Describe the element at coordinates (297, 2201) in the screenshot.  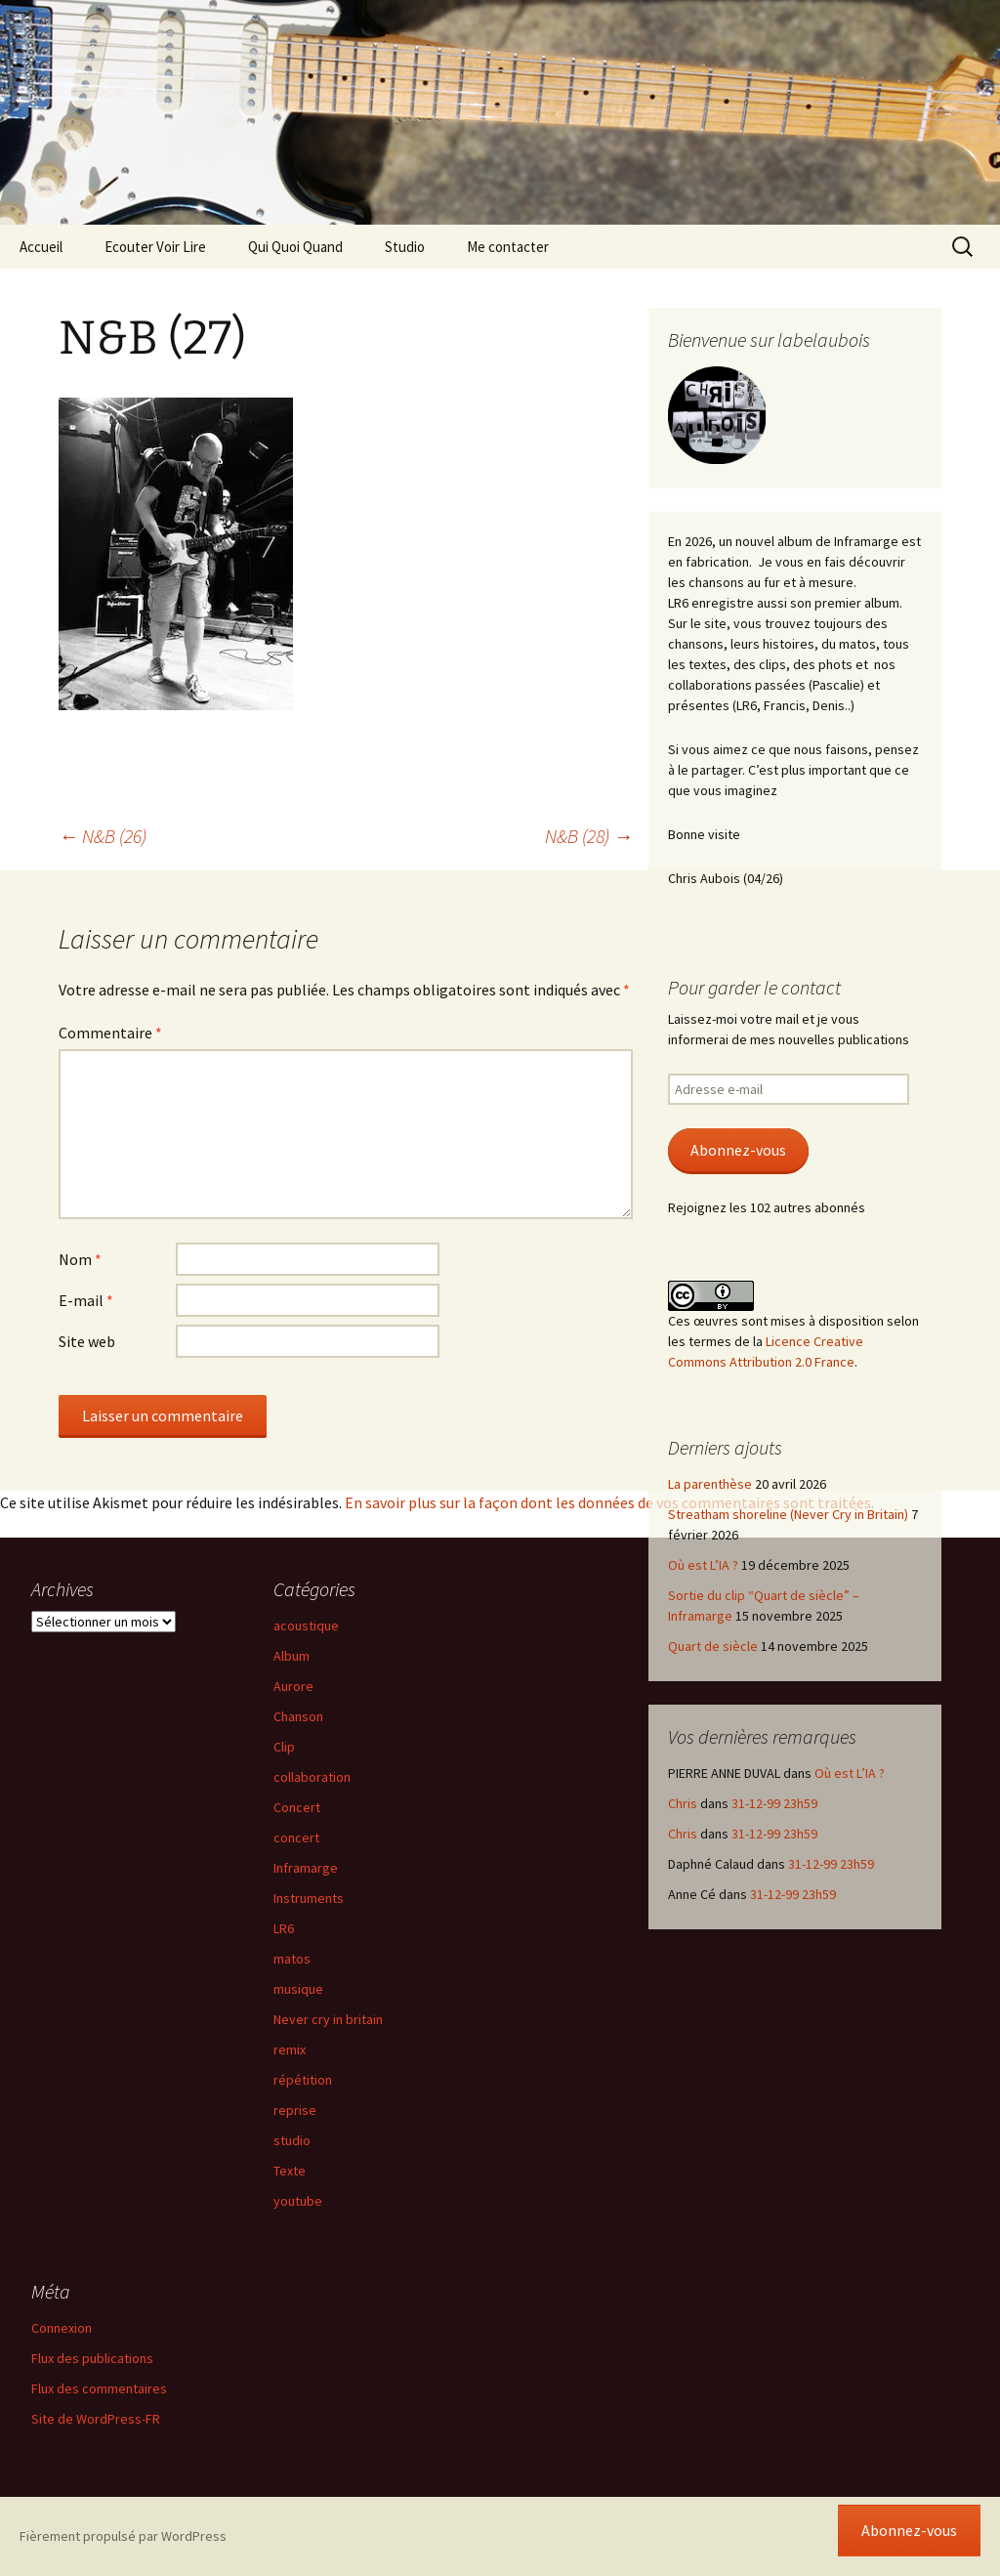
I see `youtube` at that location.